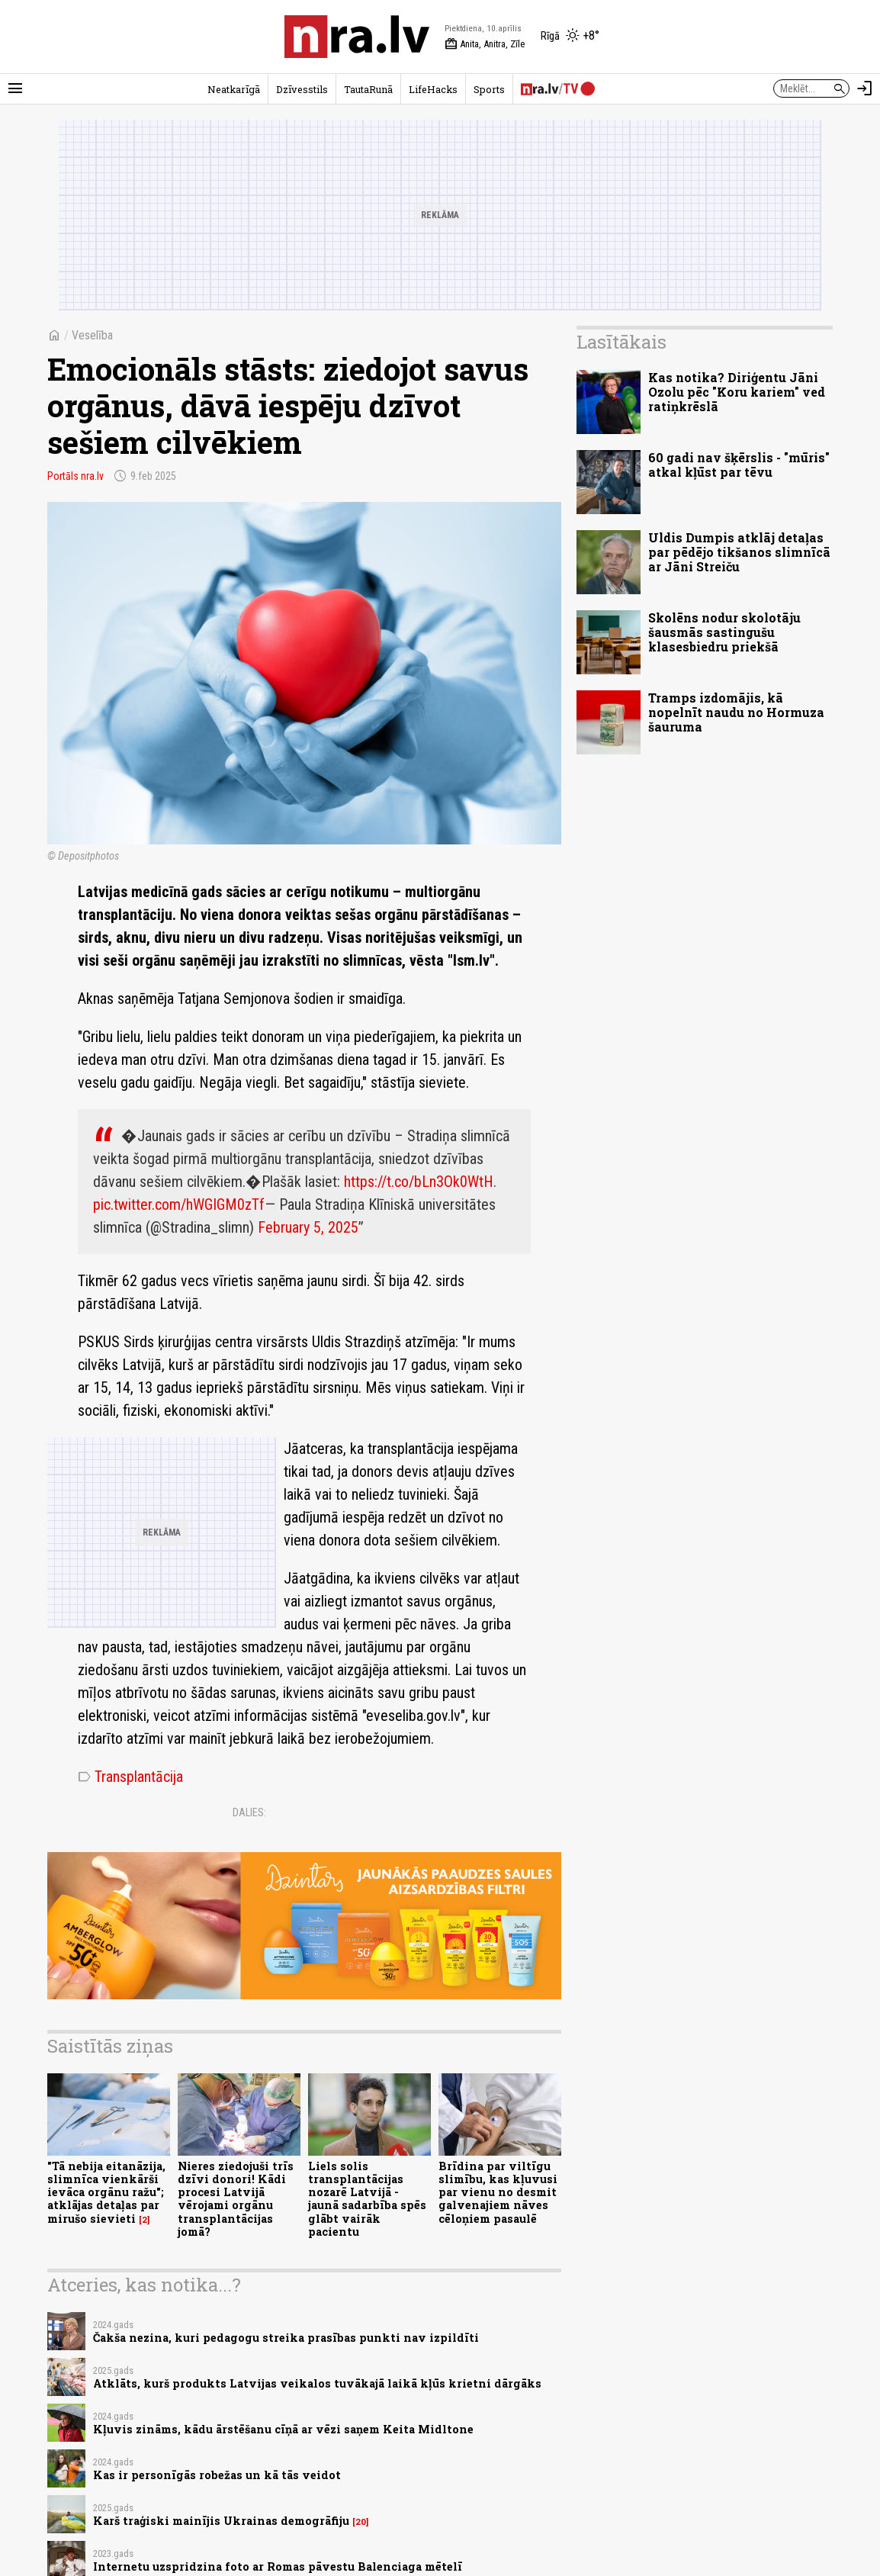 Image resolution: width=880 pixels, height=2576 pixels. Describe the element at coordinates (308, 1227) in the screenshot. I see `February 5, 2025` at that location.